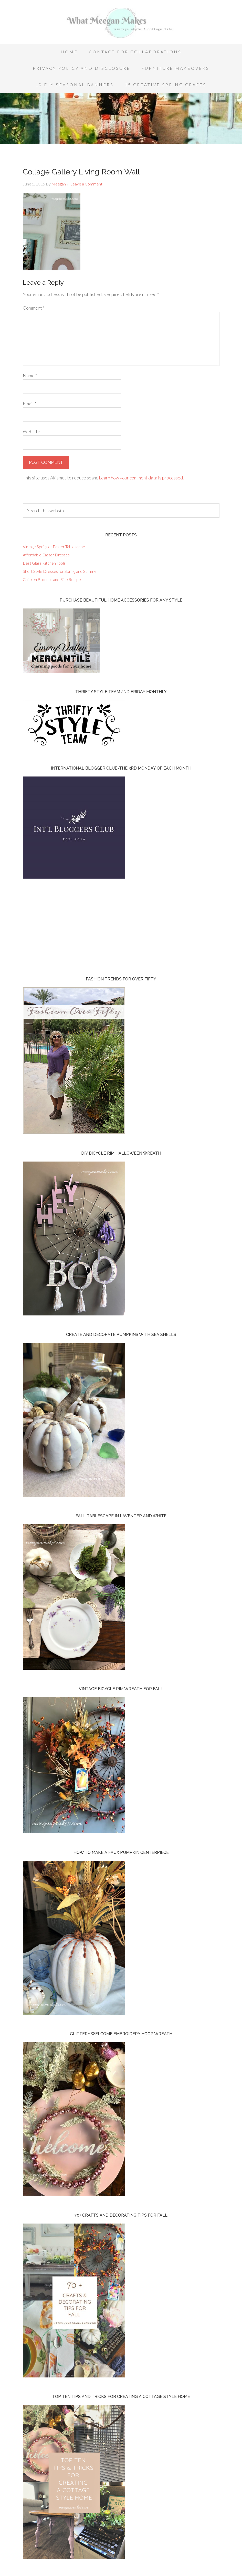 Image resolution: width=242 pixels, height=2576 pixels. Describe the element at coordinates (31, 431) in the screenshot. I see `Website` at that location.